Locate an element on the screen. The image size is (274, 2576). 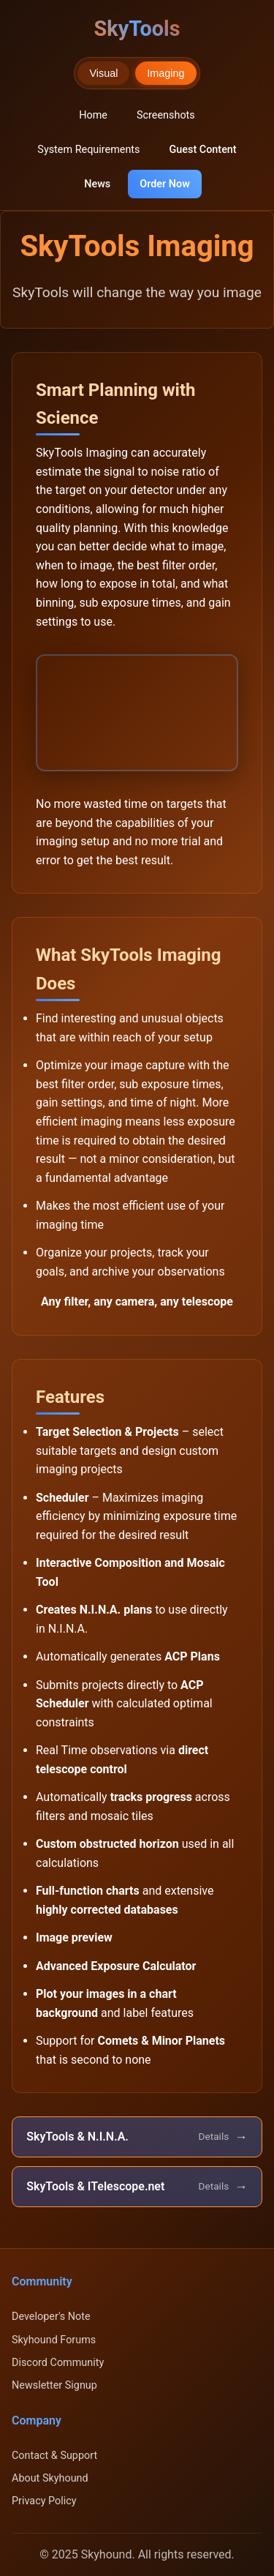
Developer's Note is located at coordinates (51, 2316).